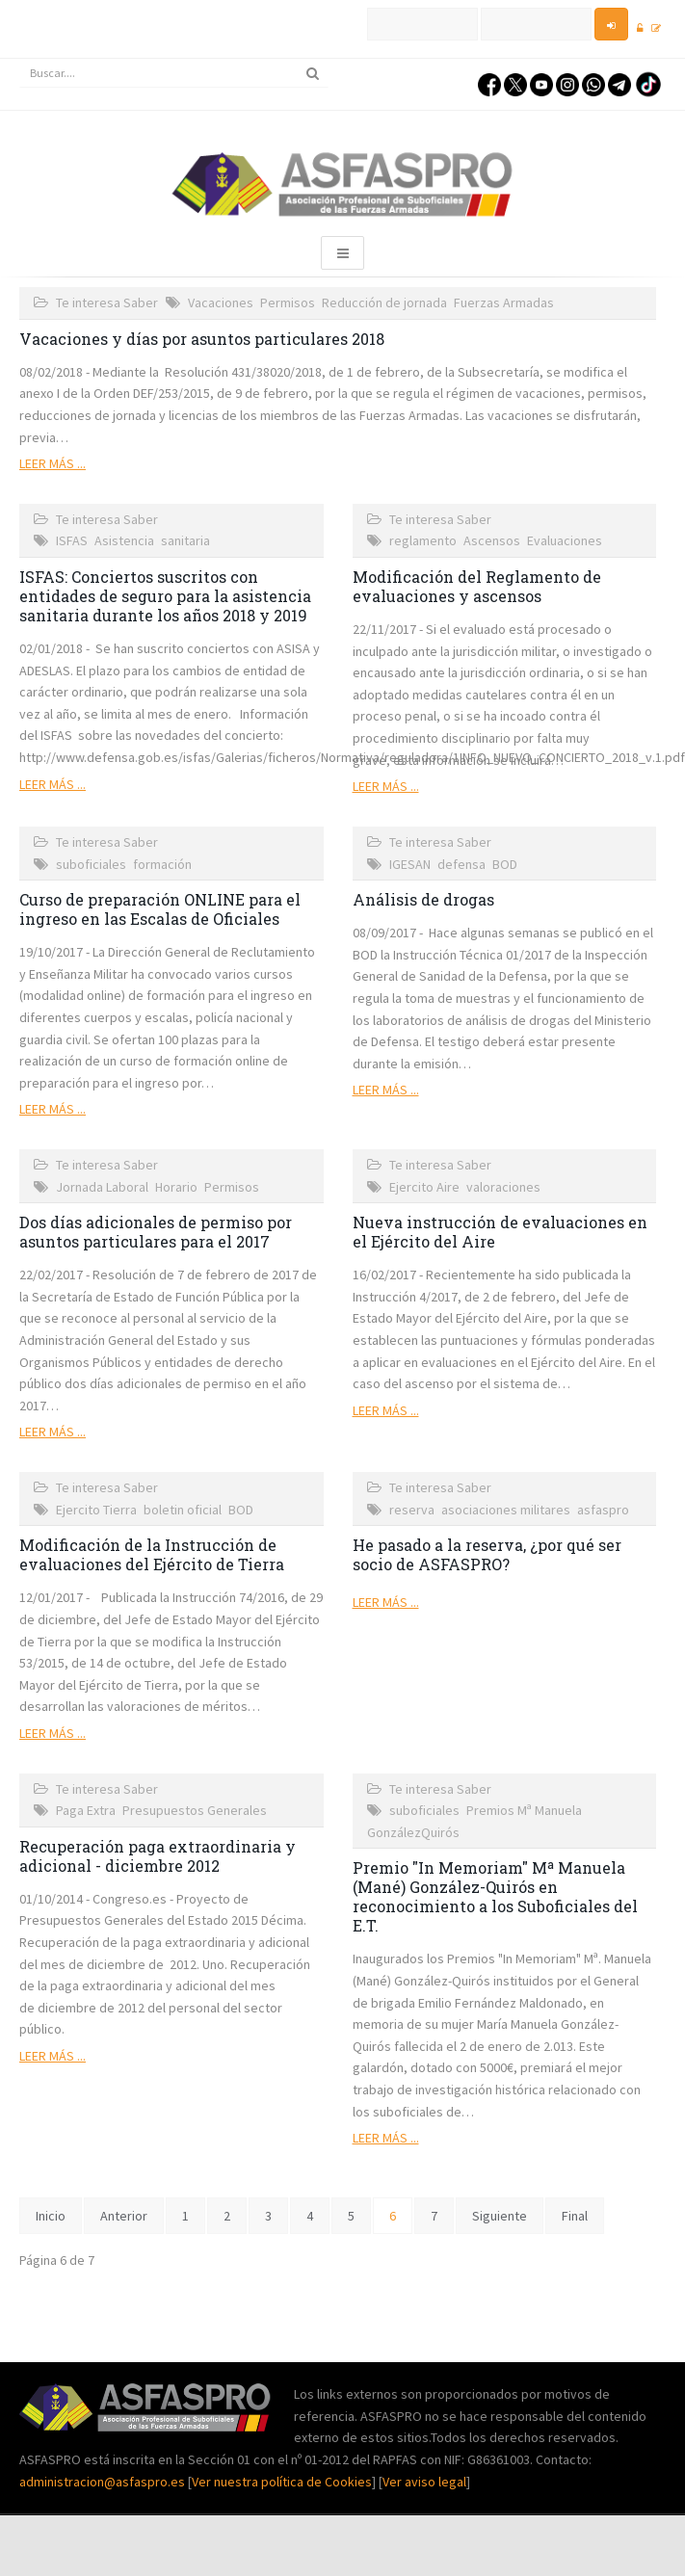 The height and width of the screenshot is (2576, 685). What do you see at coordinates (176, 1187) in the screenshot?
I see `Horario` at bounding box center [176, 1187].